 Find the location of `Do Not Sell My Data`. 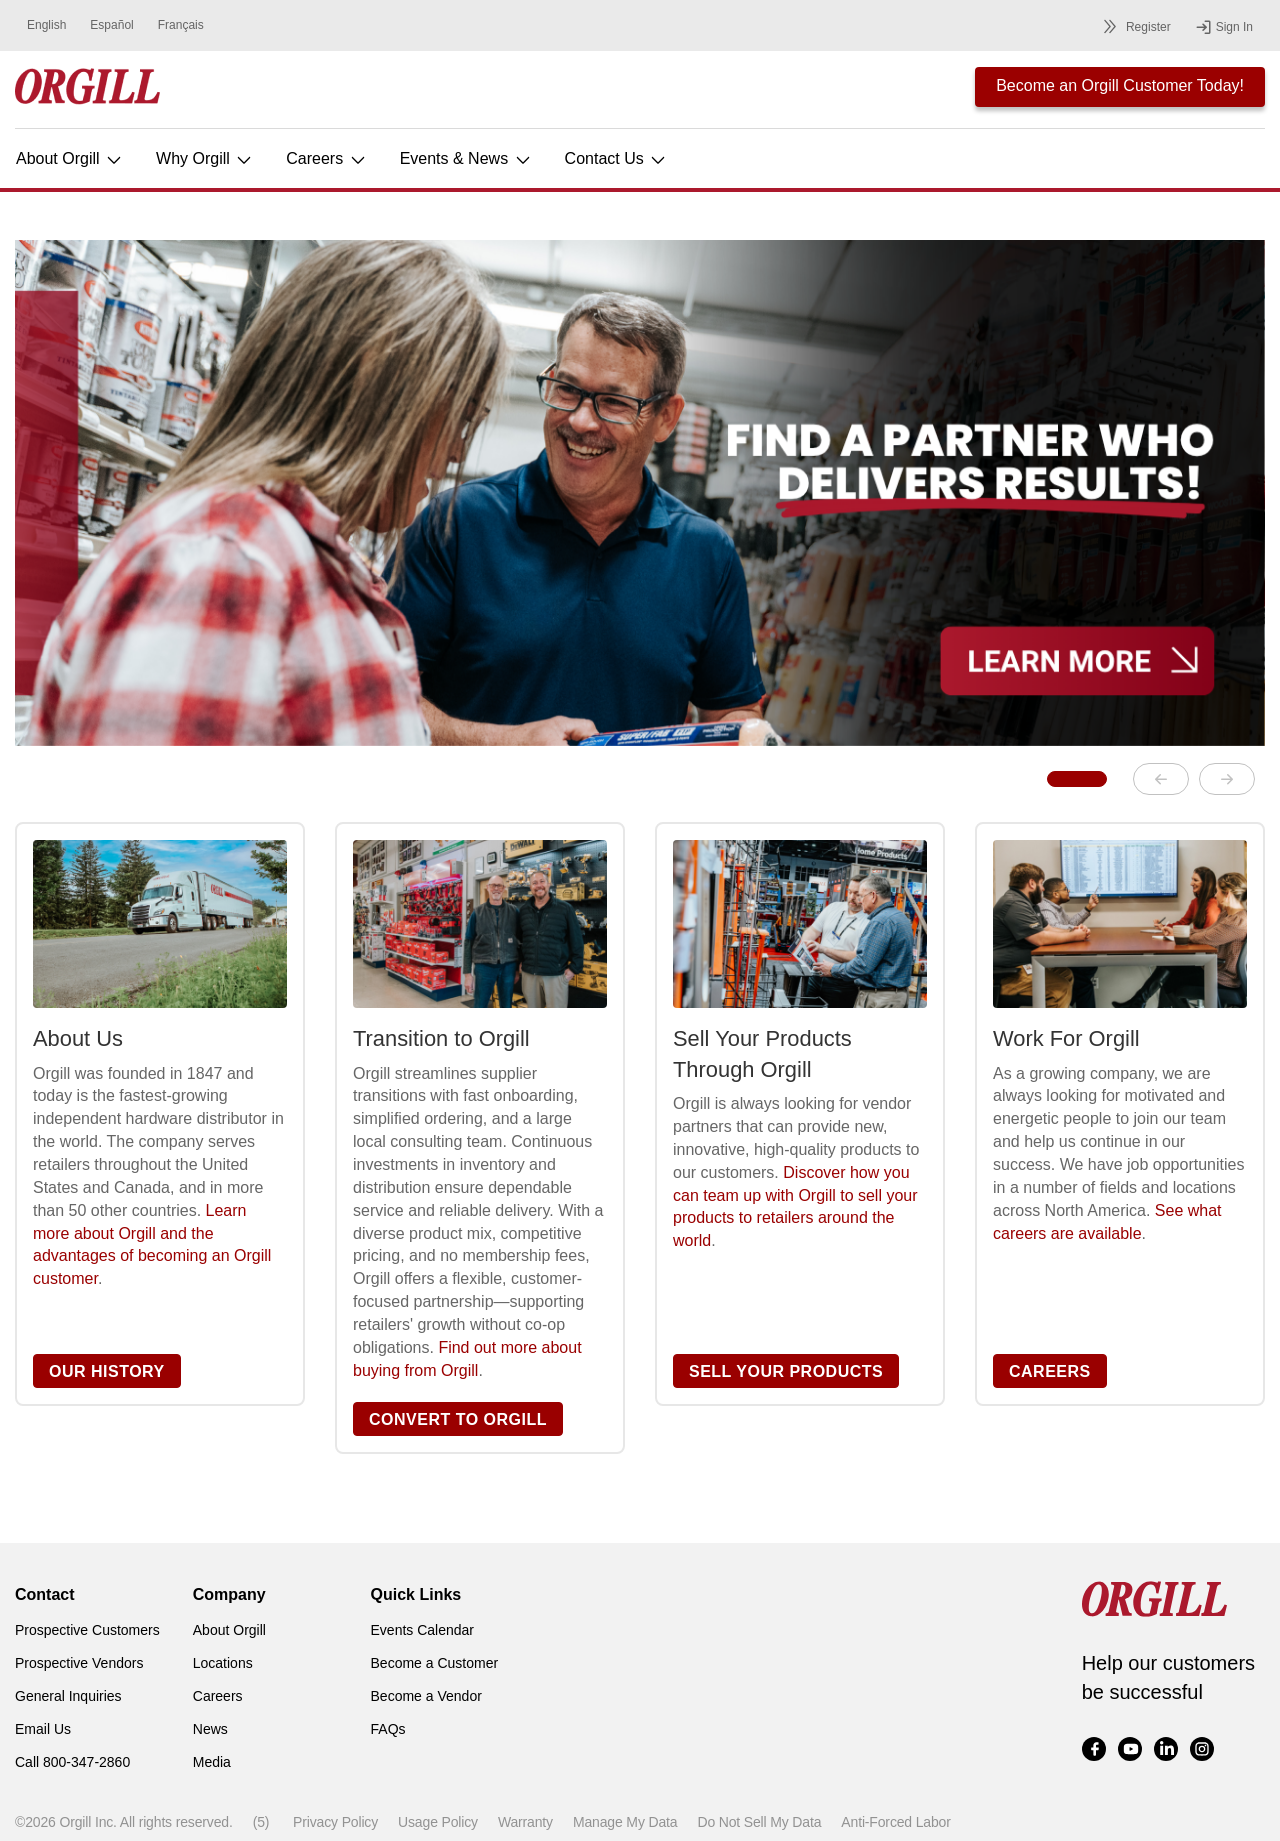

Do Not Sell My Data is located at coordinates (759, 1822).